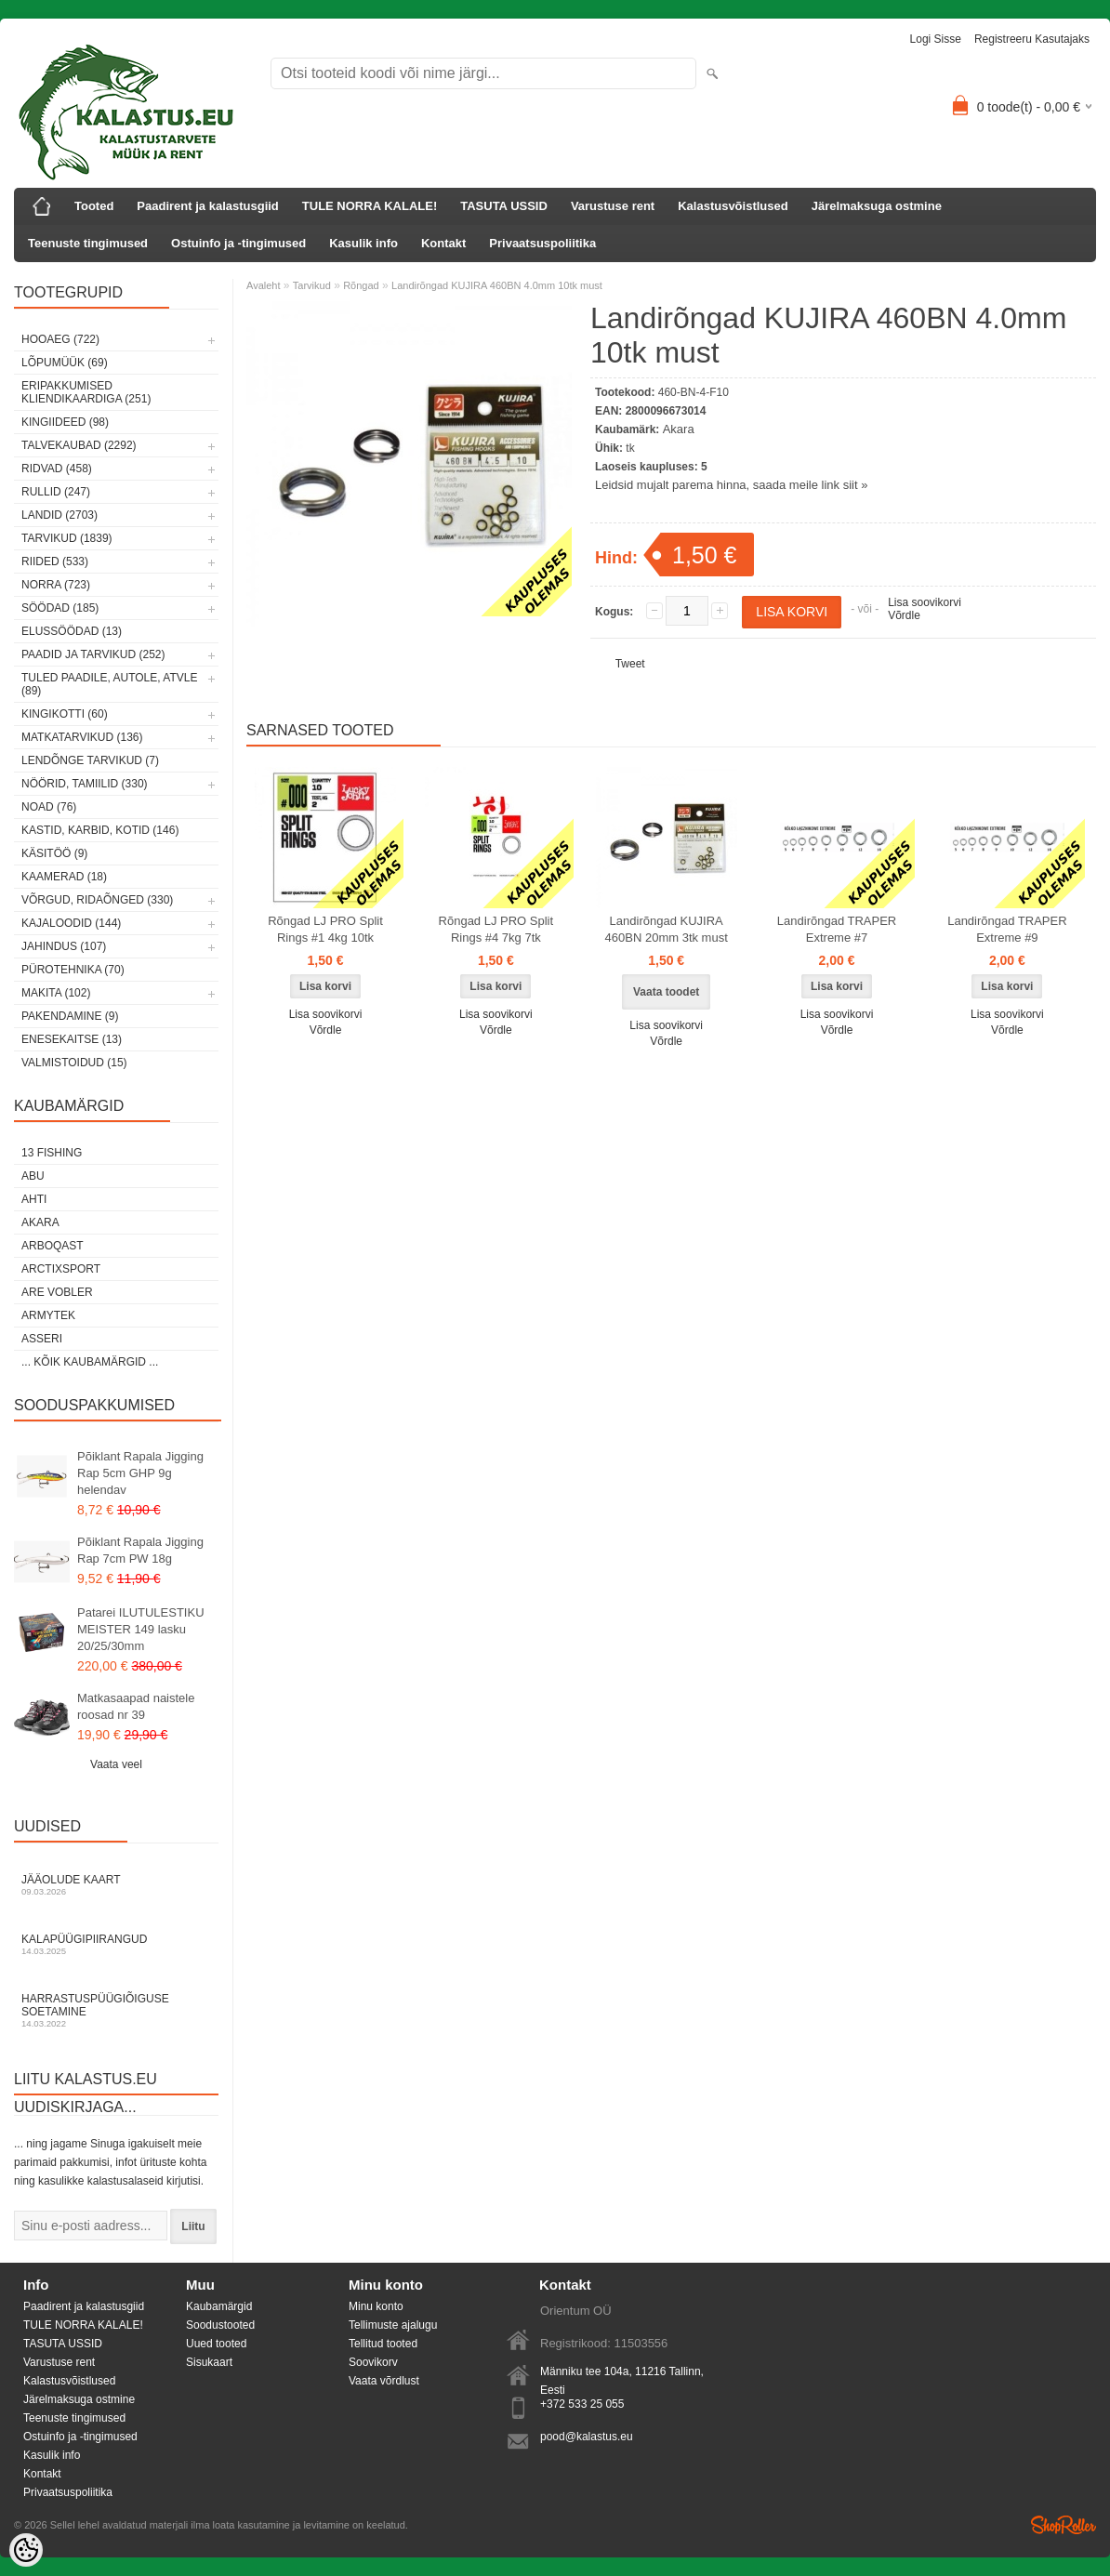  I want to click on Landid (2703), so click(59, 515).